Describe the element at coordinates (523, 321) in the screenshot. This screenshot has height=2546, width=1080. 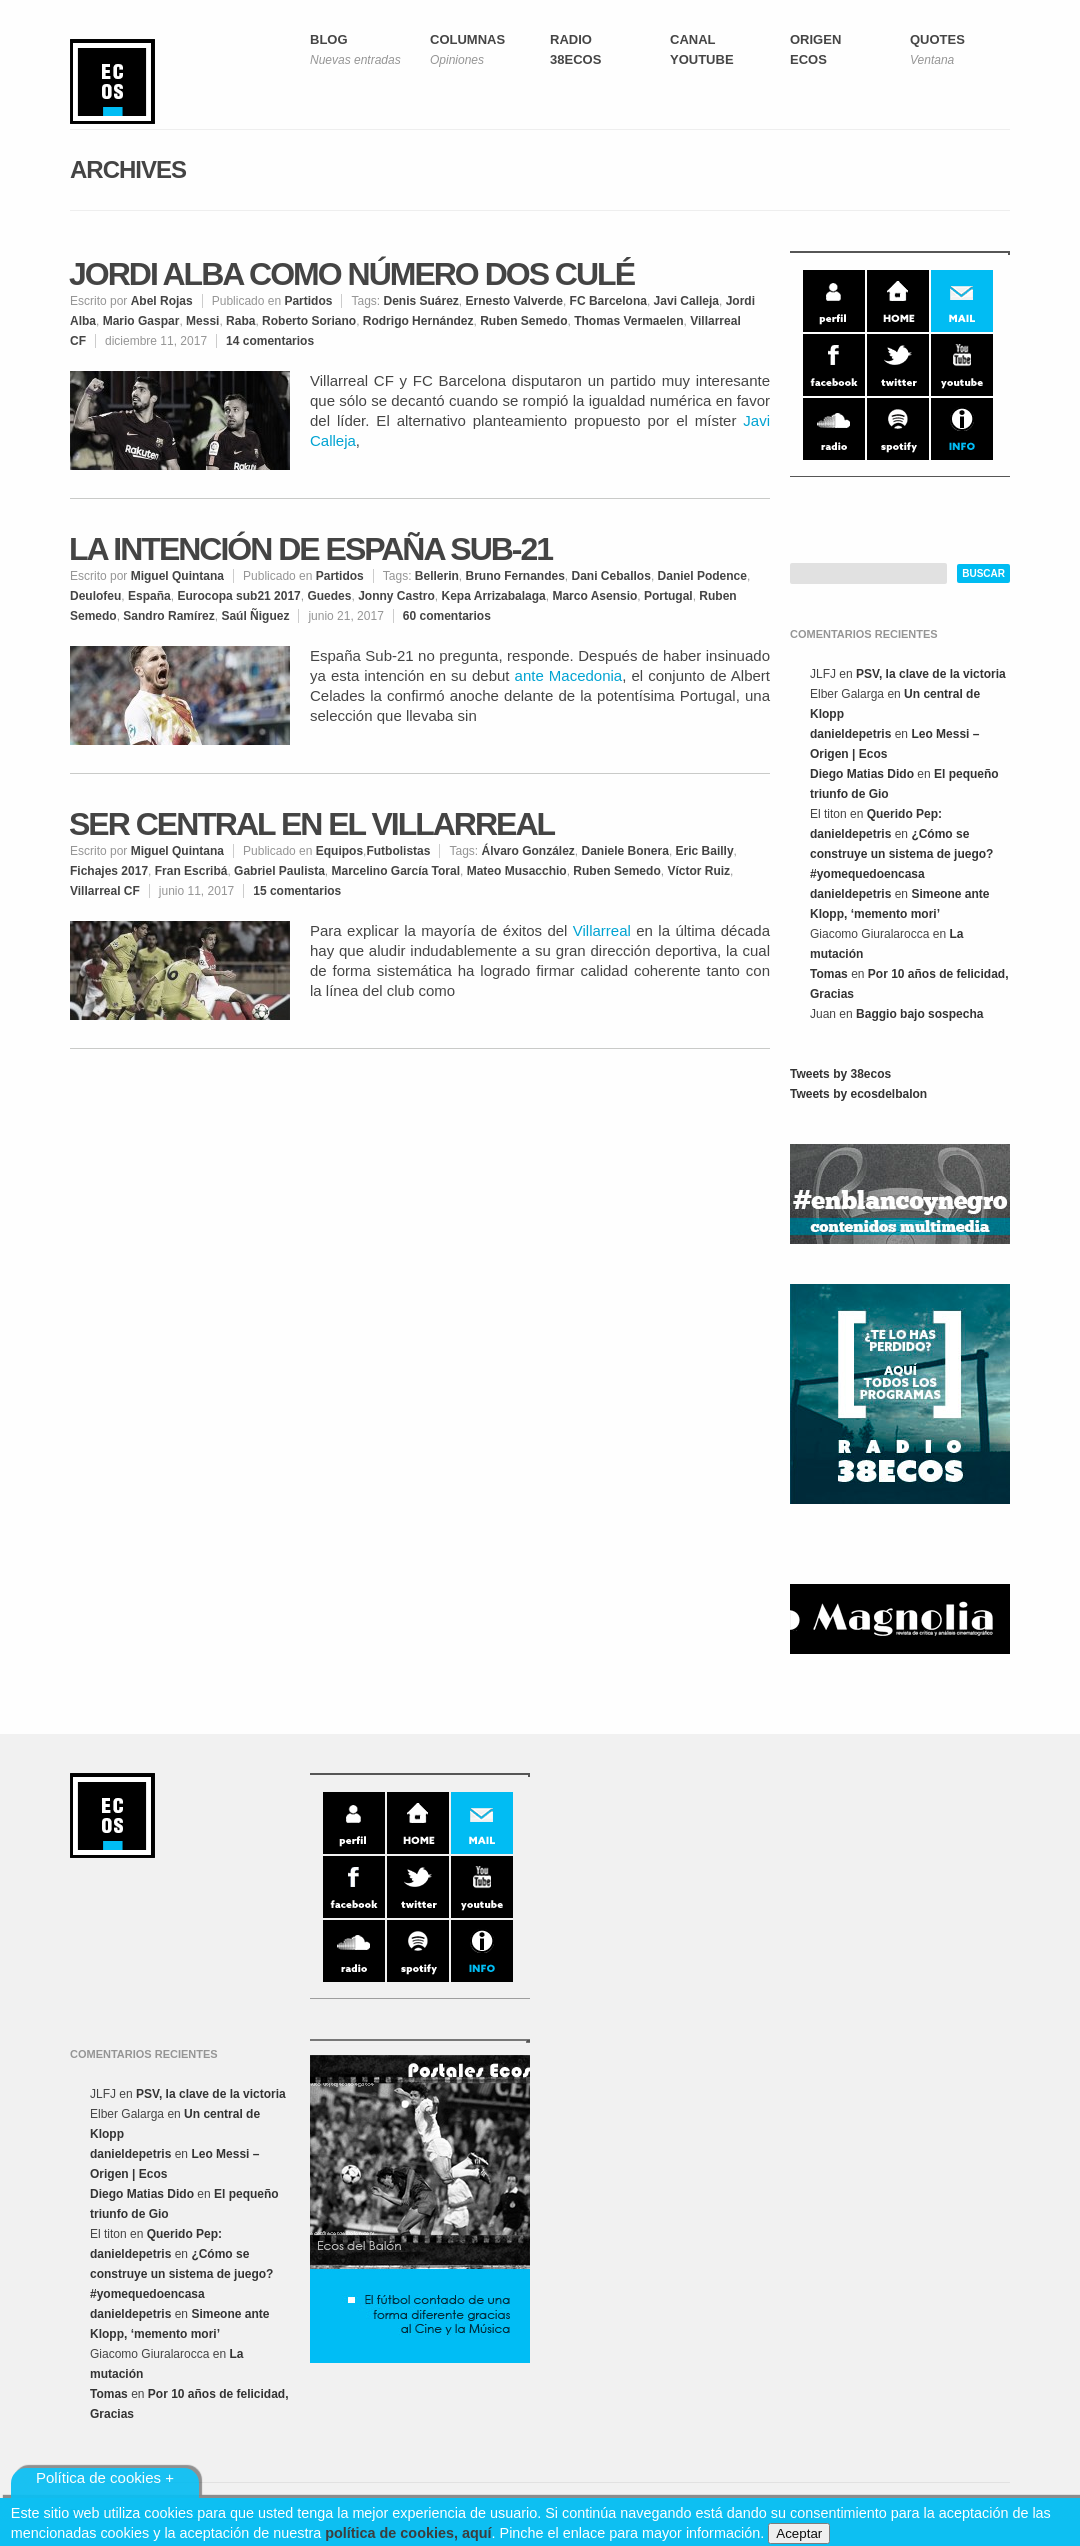
I see `Ruben Semedo` at that location.